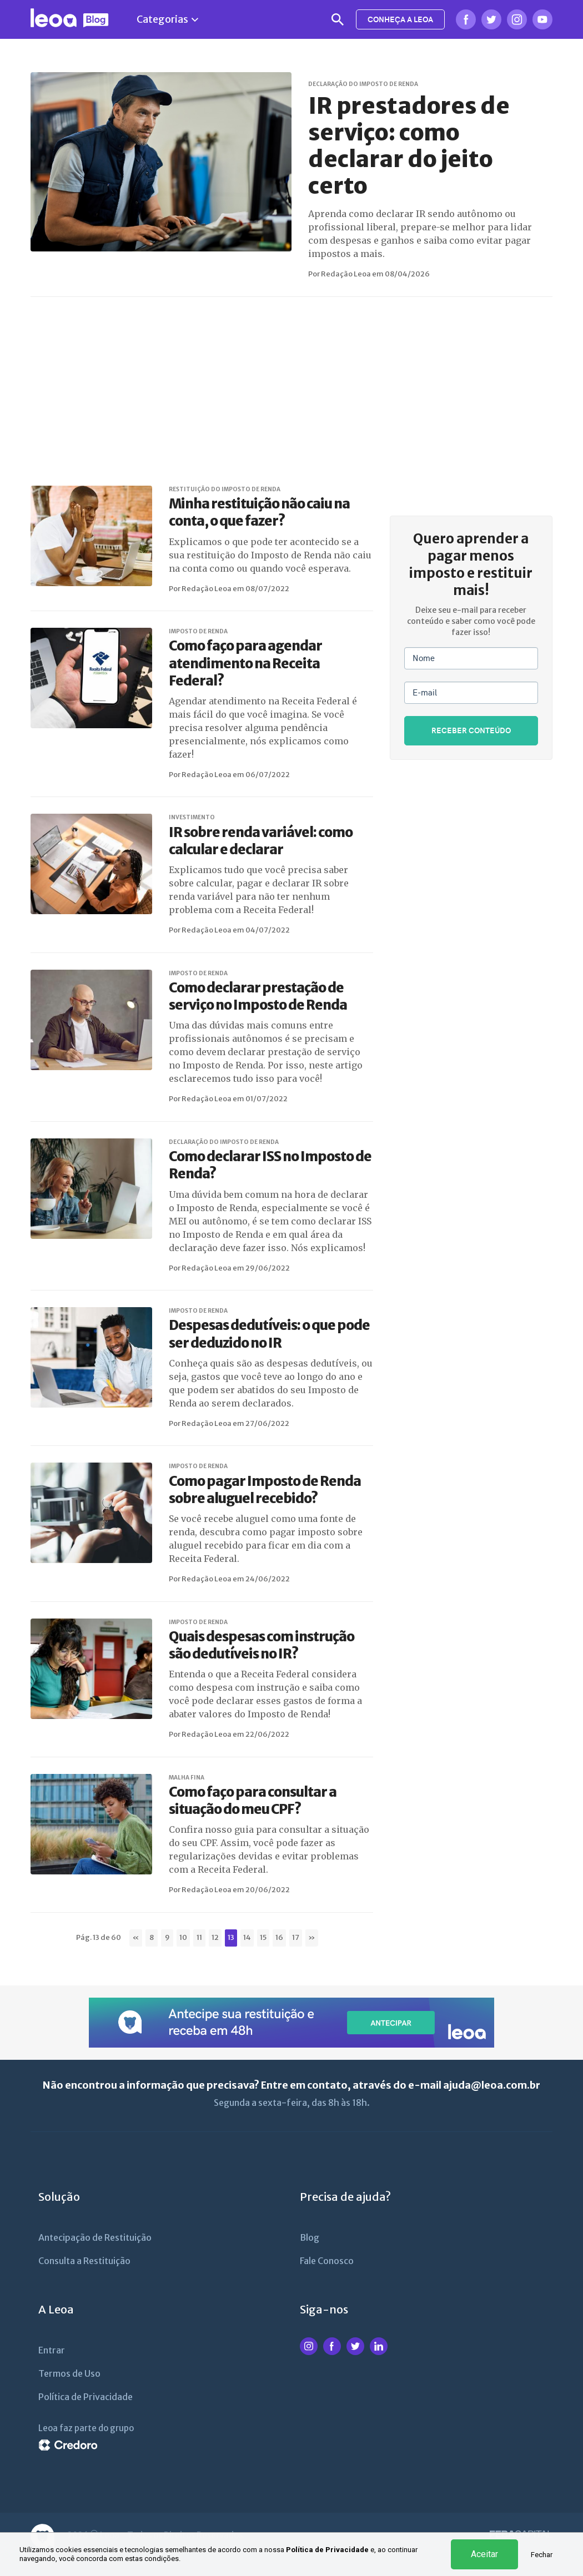  What do you see at coordinates (541, 2554) in the screenshot?
I see `Fechar` at bounding box center [541, 2554].